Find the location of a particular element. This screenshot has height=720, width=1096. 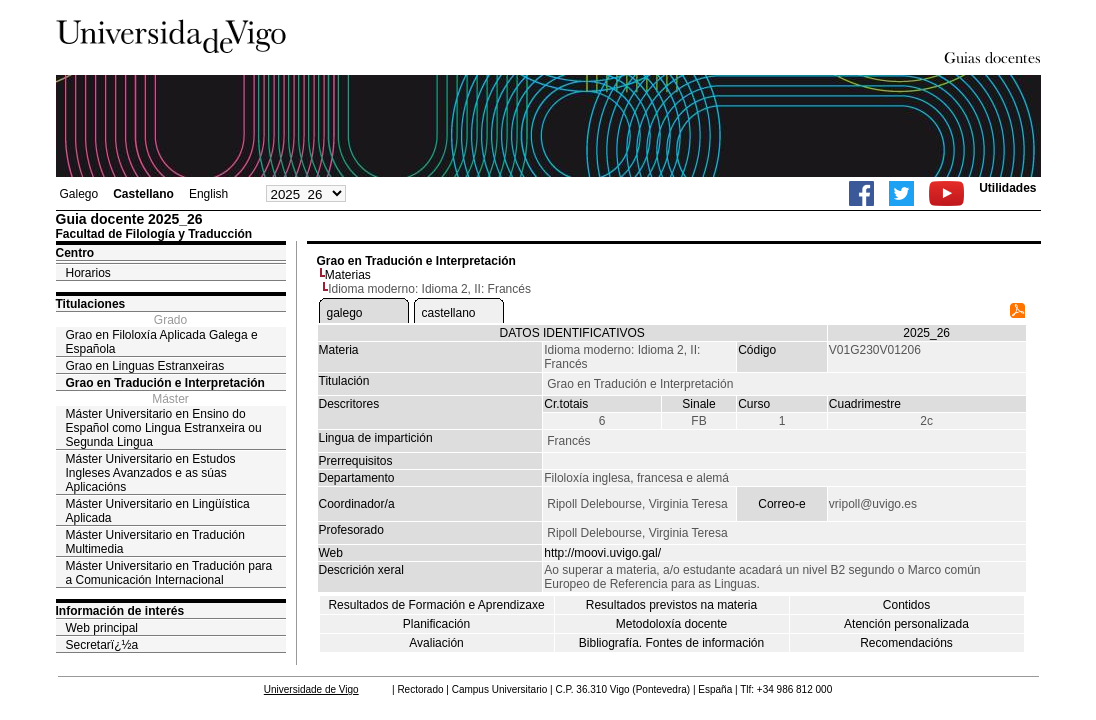

Bibliografía. Fontes de información is located at coordinates (671, 643).